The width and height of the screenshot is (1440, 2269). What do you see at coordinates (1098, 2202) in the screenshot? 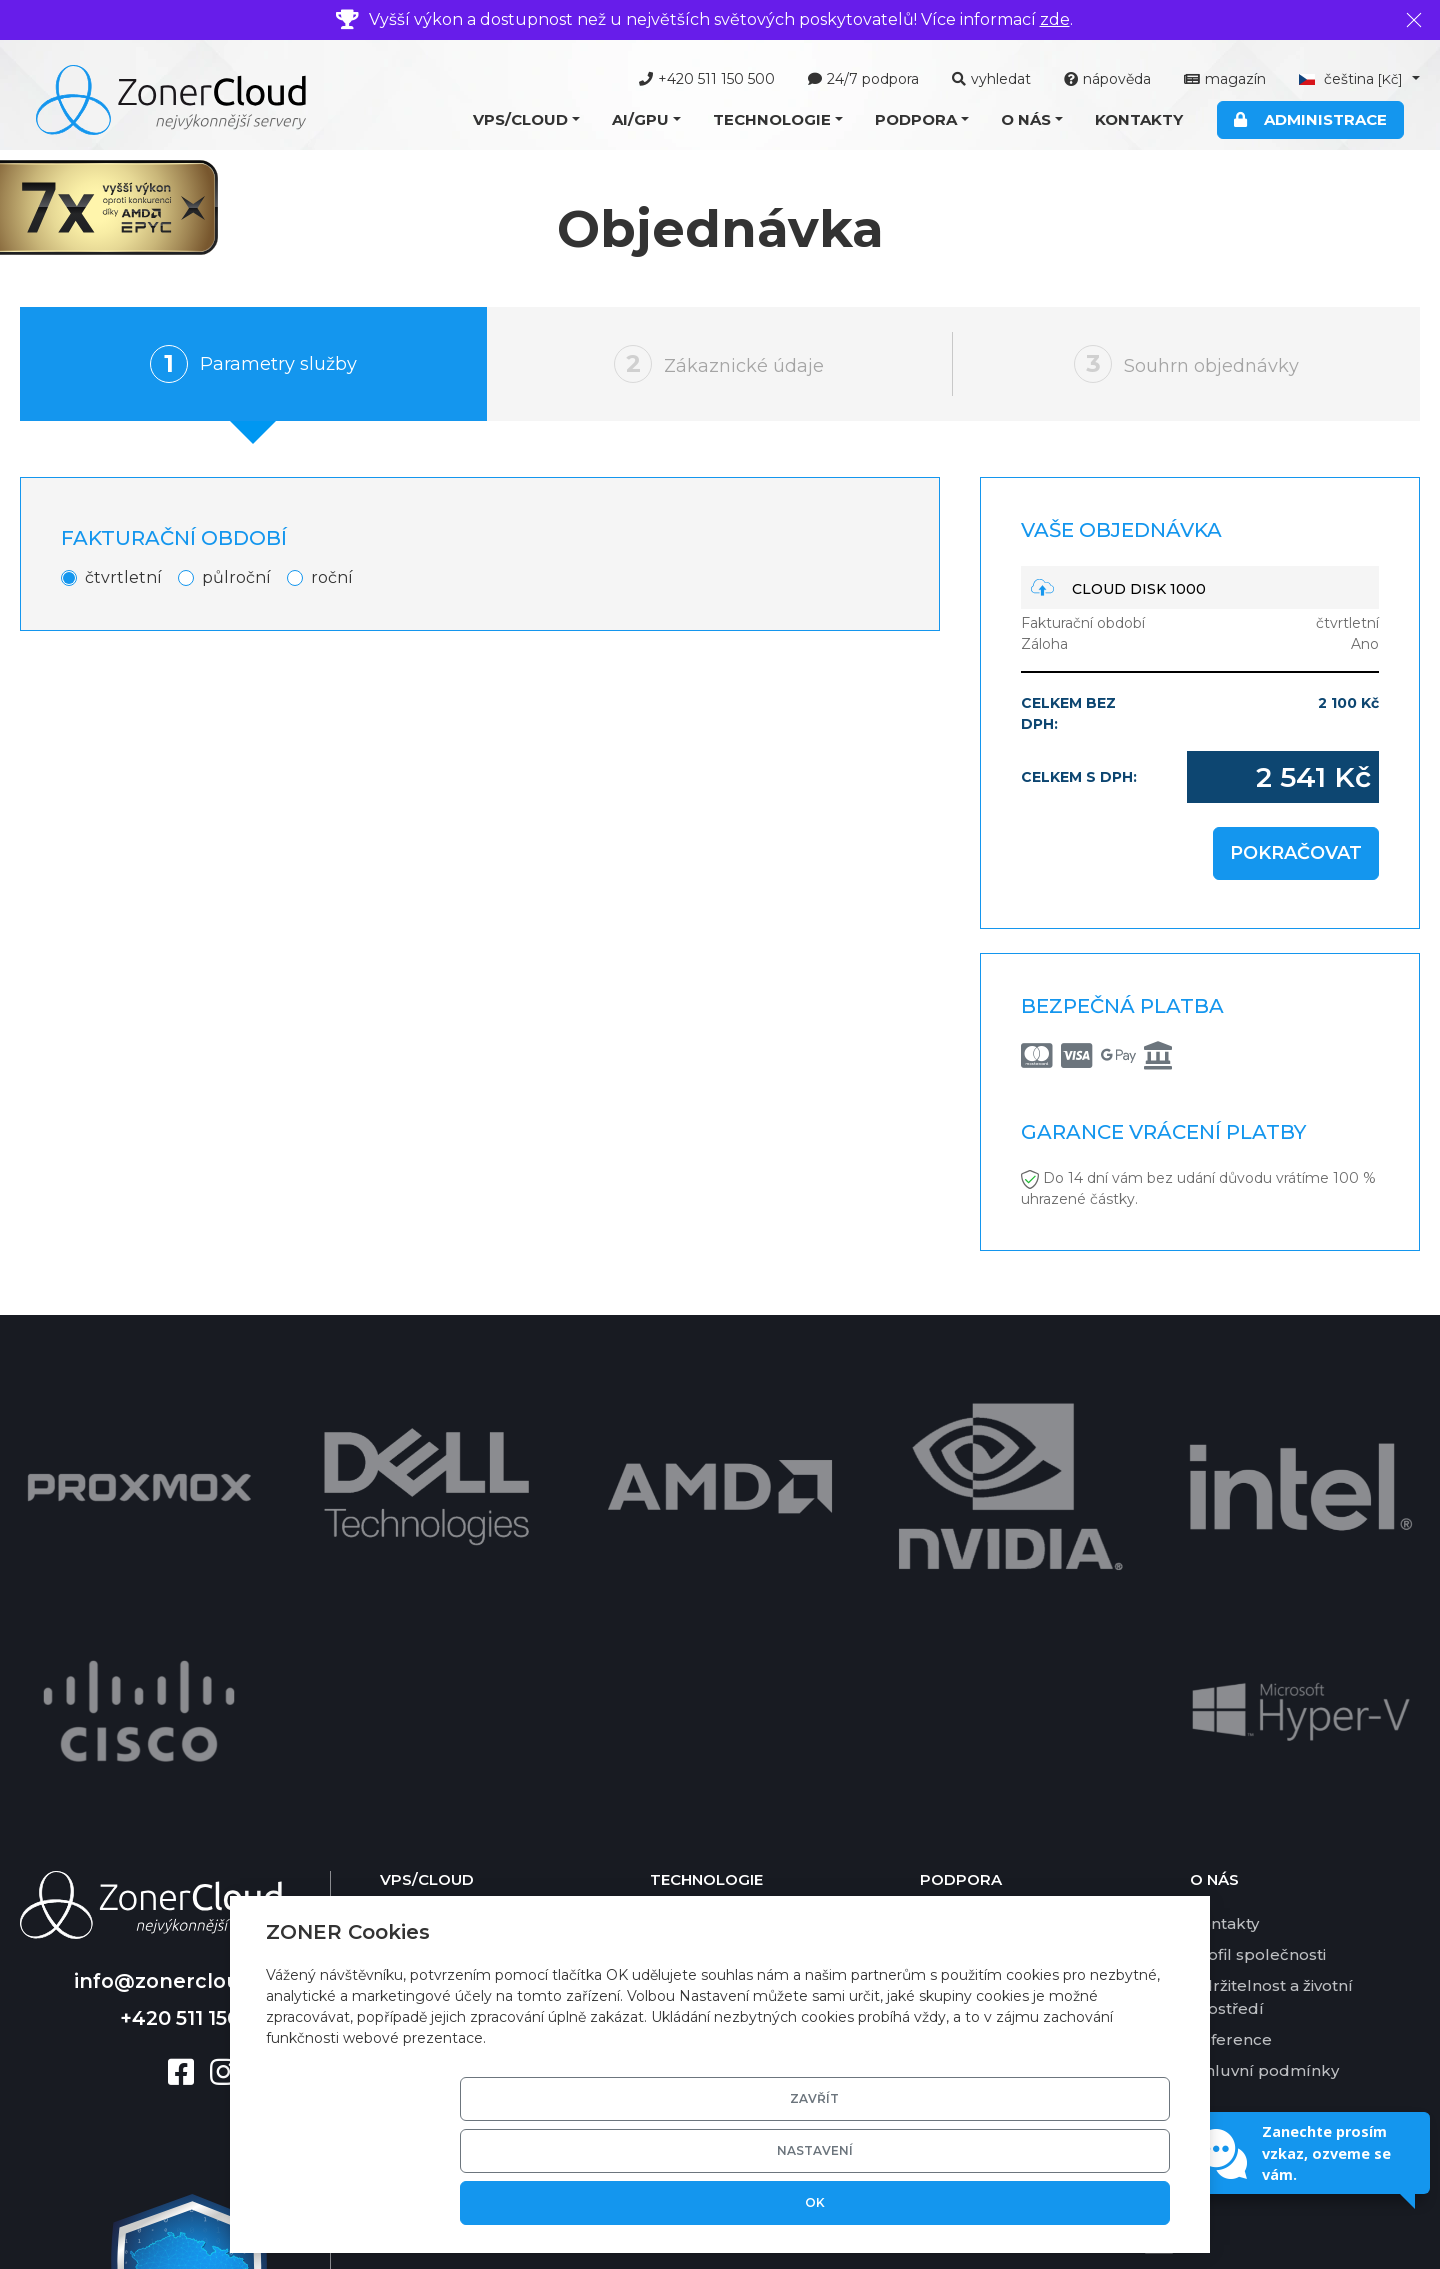
I see `OK` at bounding box center [1098, 2202].